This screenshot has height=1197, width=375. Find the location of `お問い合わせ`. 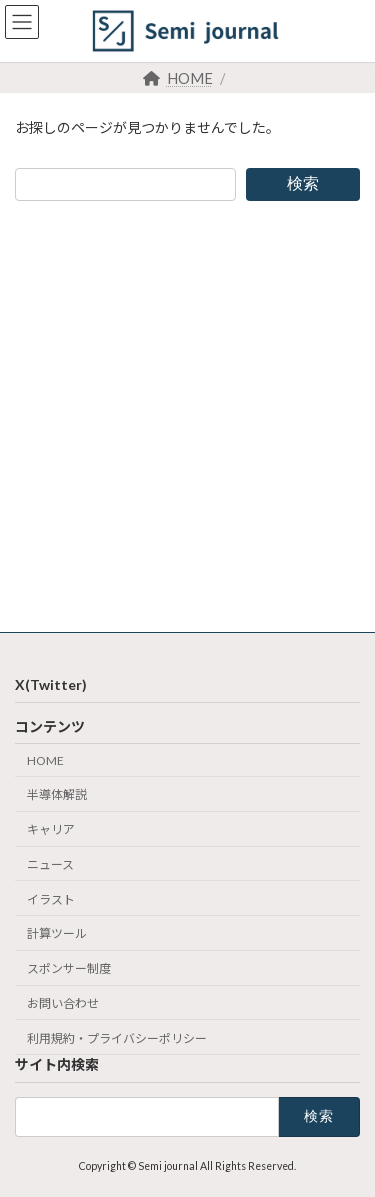

お問い合わせ is located at coordinates (63, 1003).